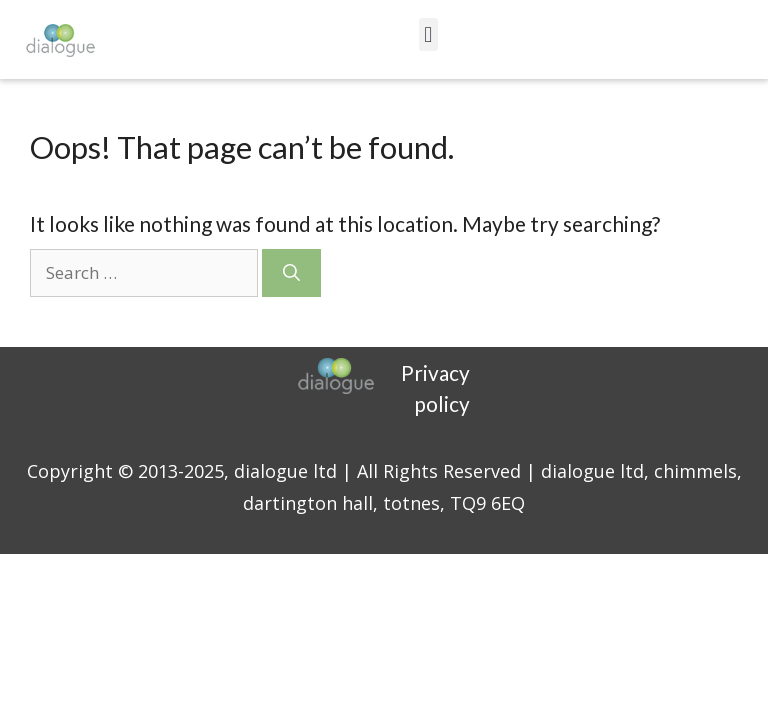  Describe the element at coordinates (291, 273) in the screenshot. I see `[Search]` at that location.